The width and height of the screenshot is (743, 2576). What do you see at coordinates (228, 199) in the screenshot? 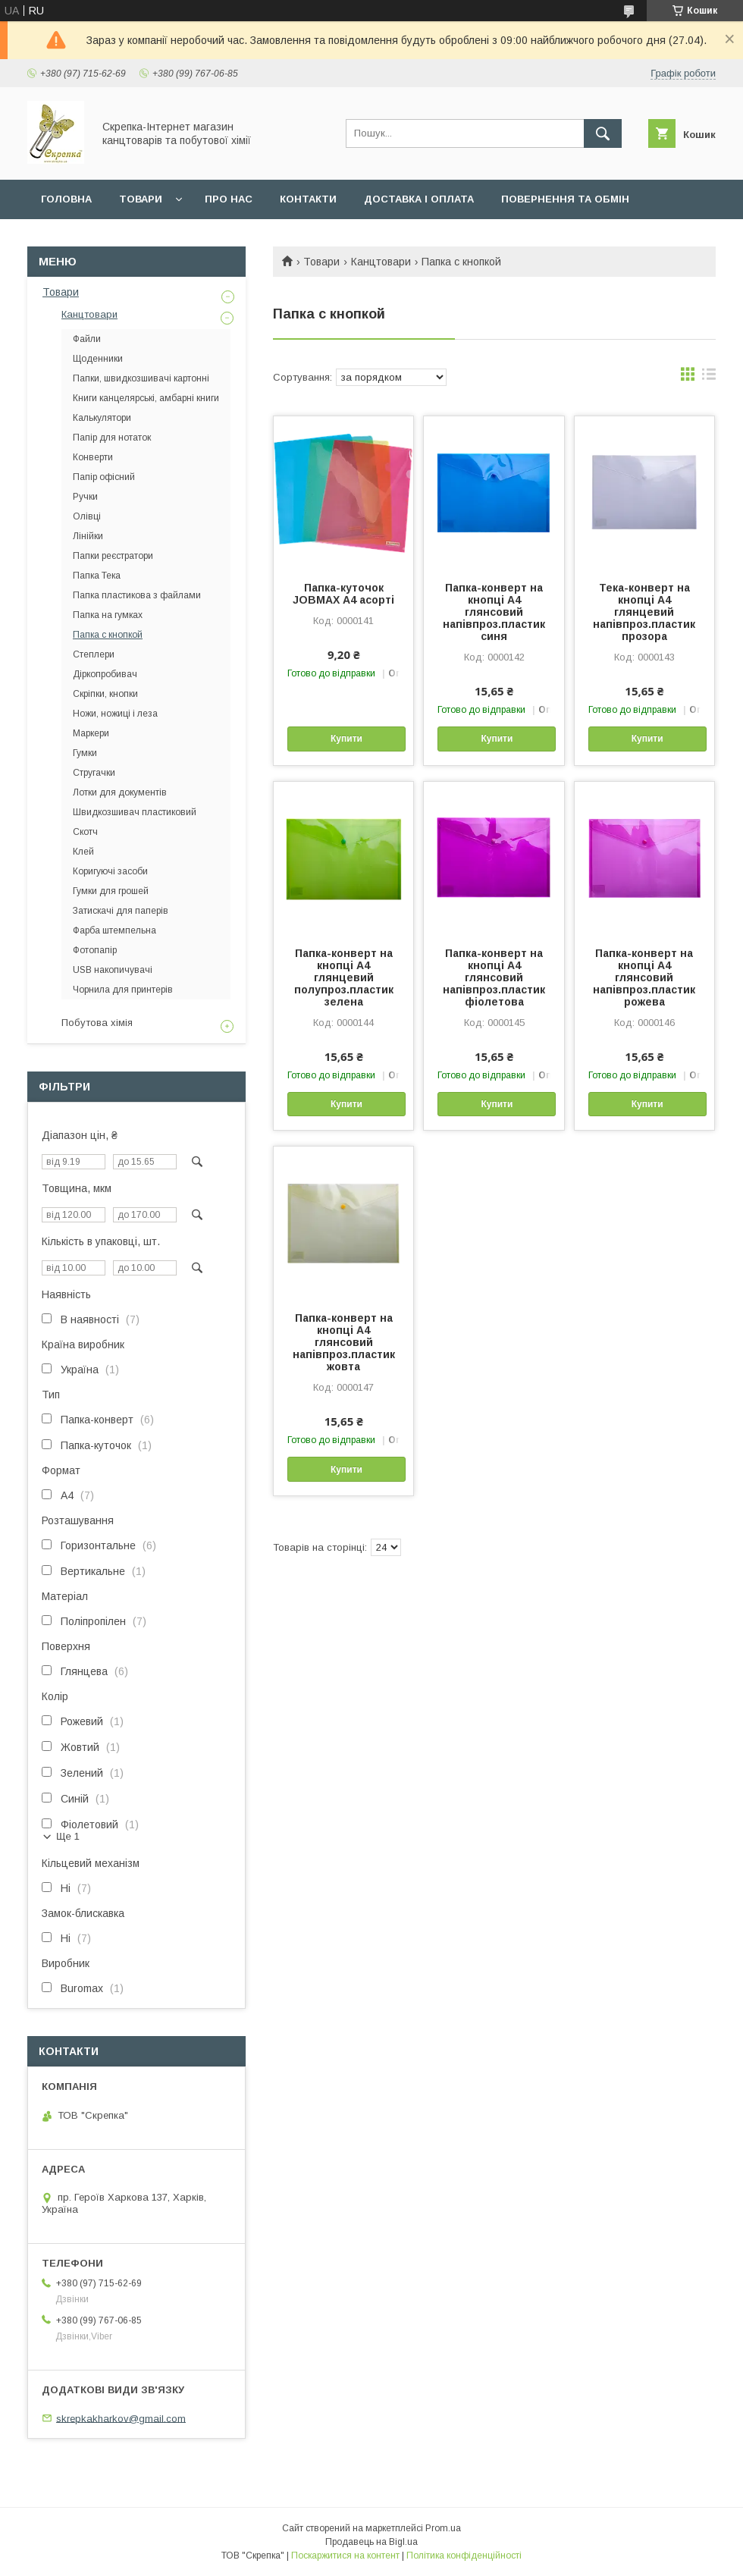
I see `Про нас` at bounding box center [228, 199].